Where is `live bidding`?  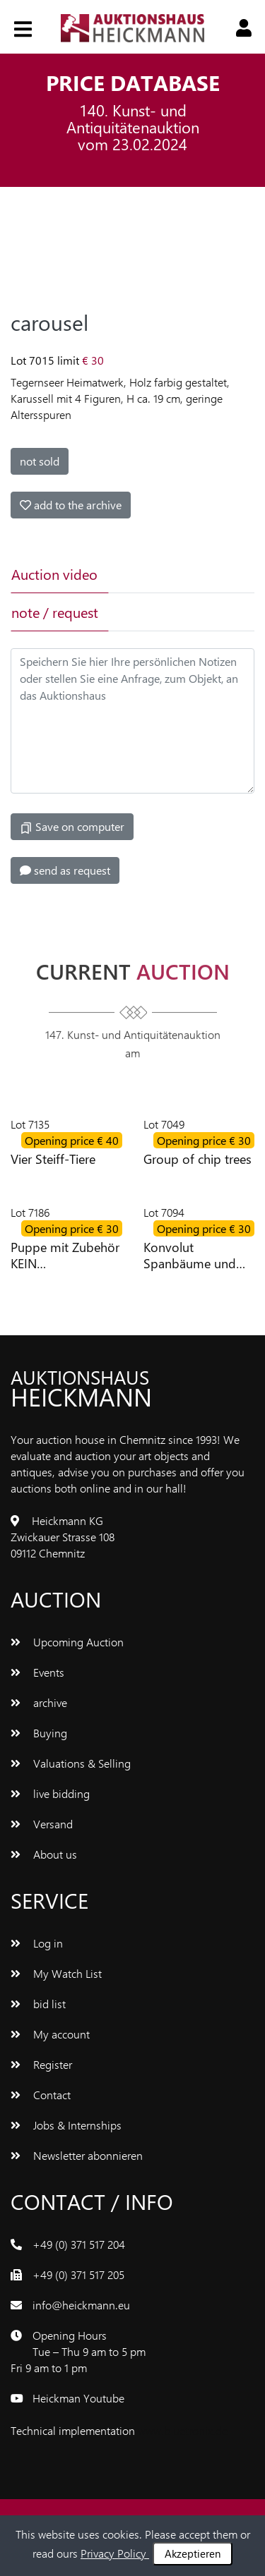 live bidding is located at coordinates (50, 1793).